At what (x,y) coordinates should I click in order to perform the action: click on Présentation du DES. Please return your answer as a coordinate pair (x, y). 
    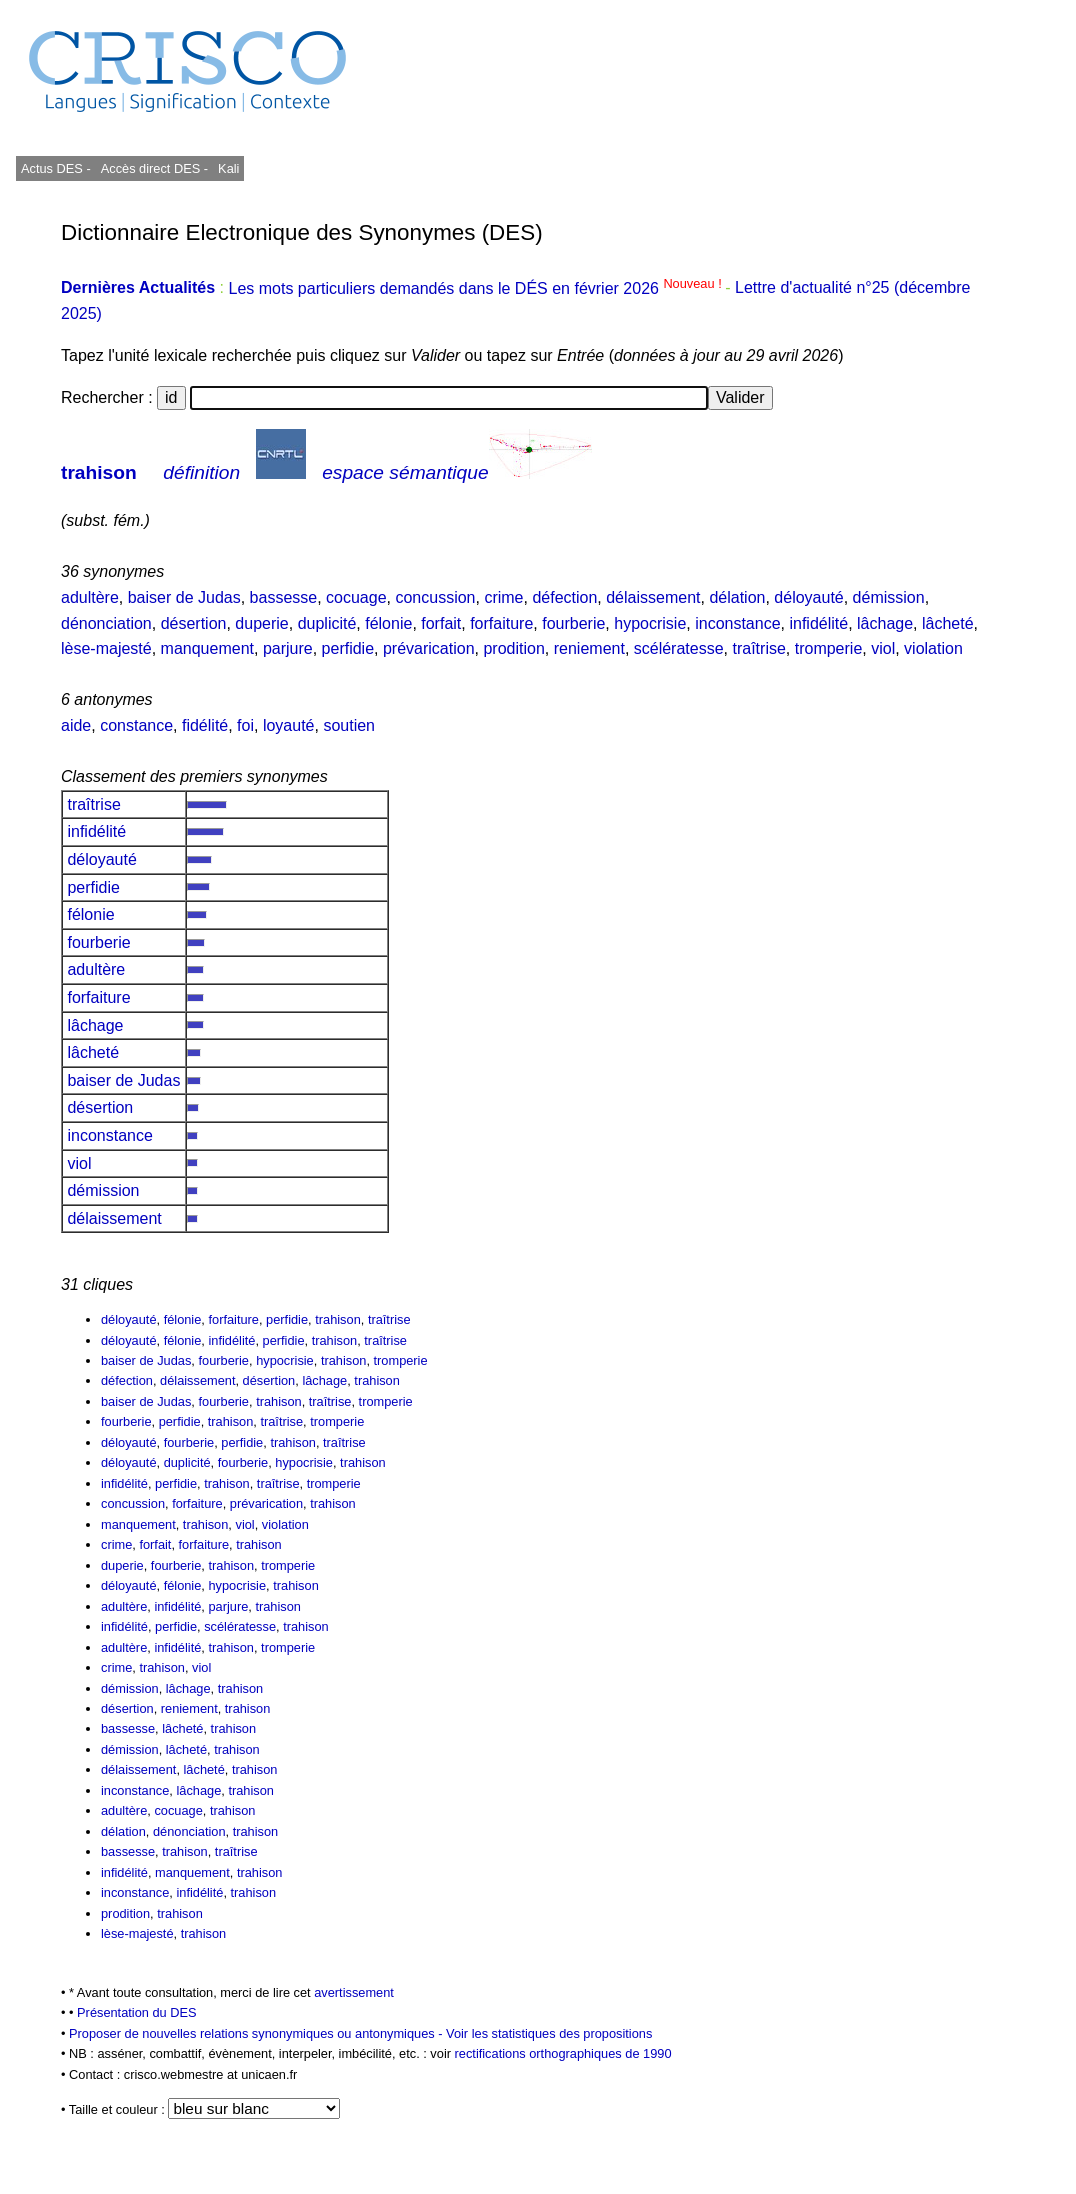
    Looking at the image, I should click on (137, 2012).